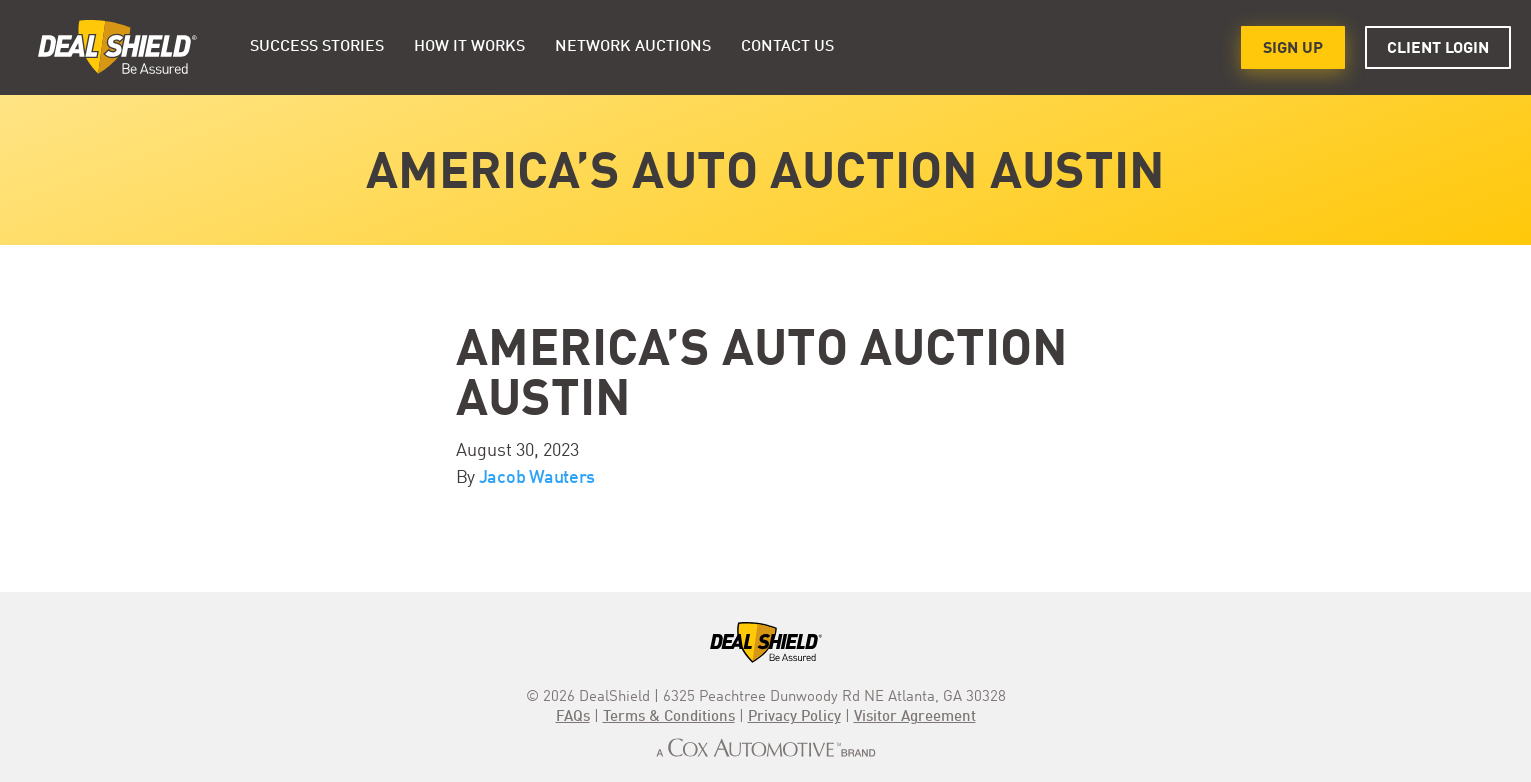 Image resolution: width=1531 pixels, height=782 pixels. Describe the element at coordinates (669, 717) in the screenshot. I see `Terms & Conditions` at that location.